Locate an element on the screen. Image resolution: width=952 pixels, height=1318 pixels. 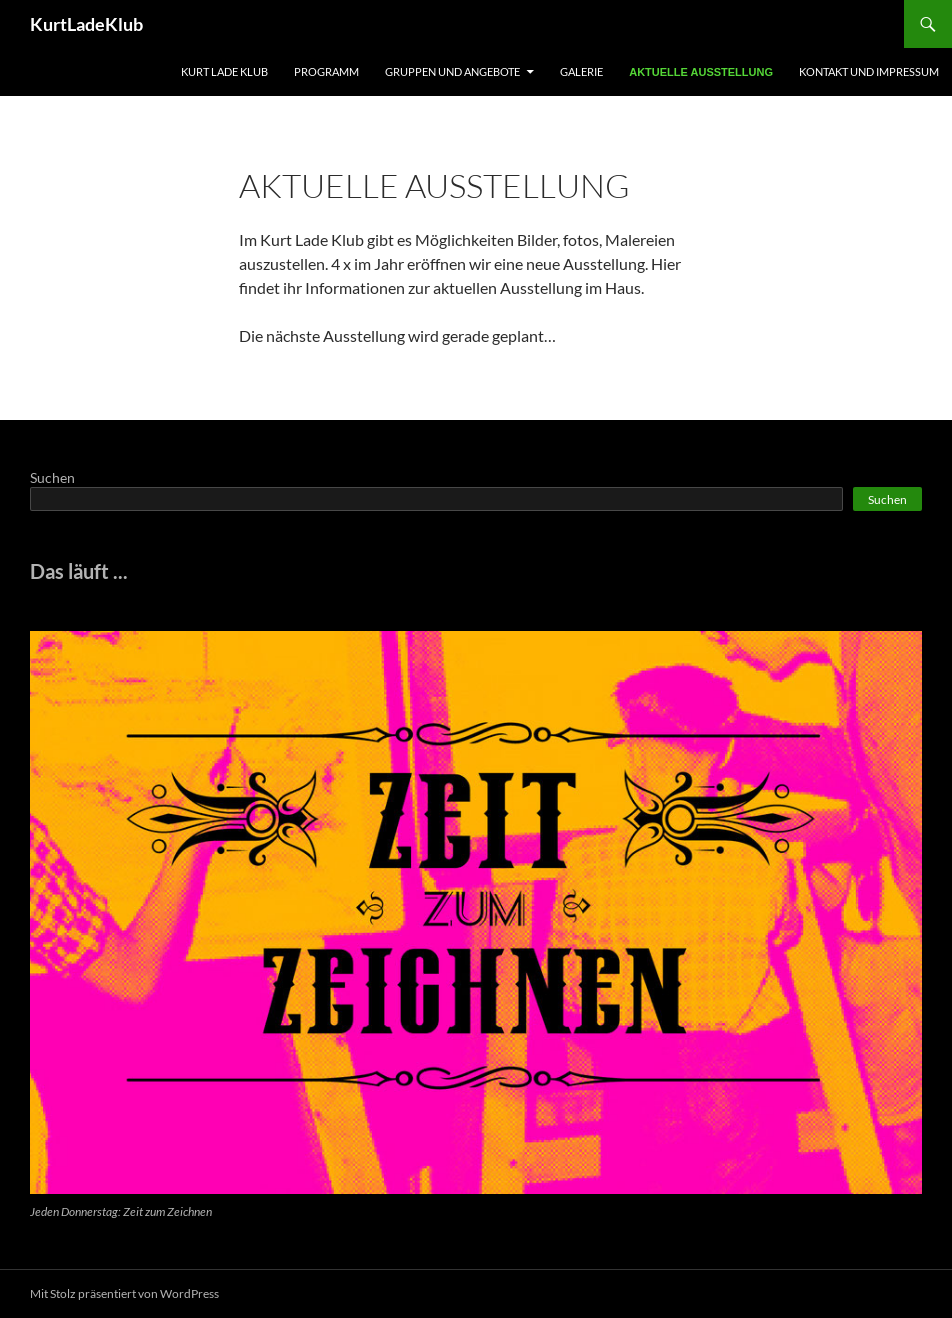
Galerie is located at coordinates (581, 71).